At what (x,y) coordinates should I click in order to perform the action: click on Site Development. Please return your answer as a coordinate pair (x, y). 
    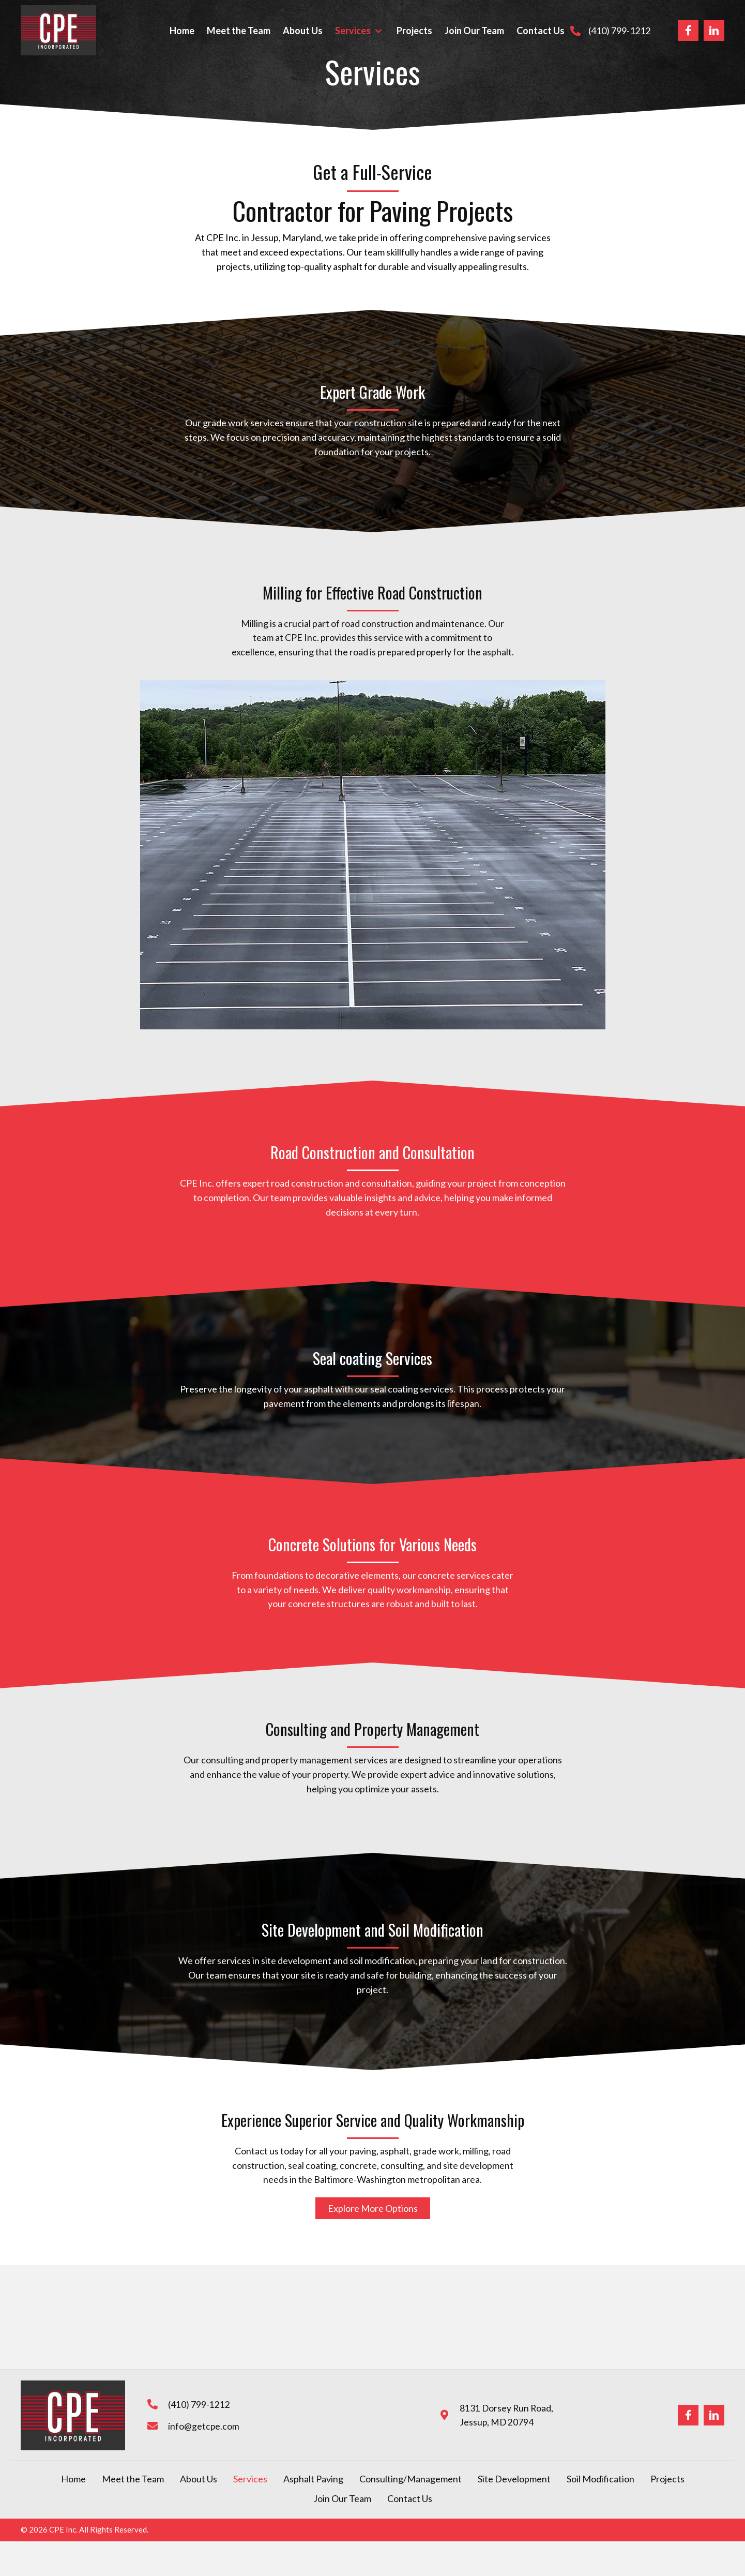
    Looking at the image, I should click on (514, 2478).